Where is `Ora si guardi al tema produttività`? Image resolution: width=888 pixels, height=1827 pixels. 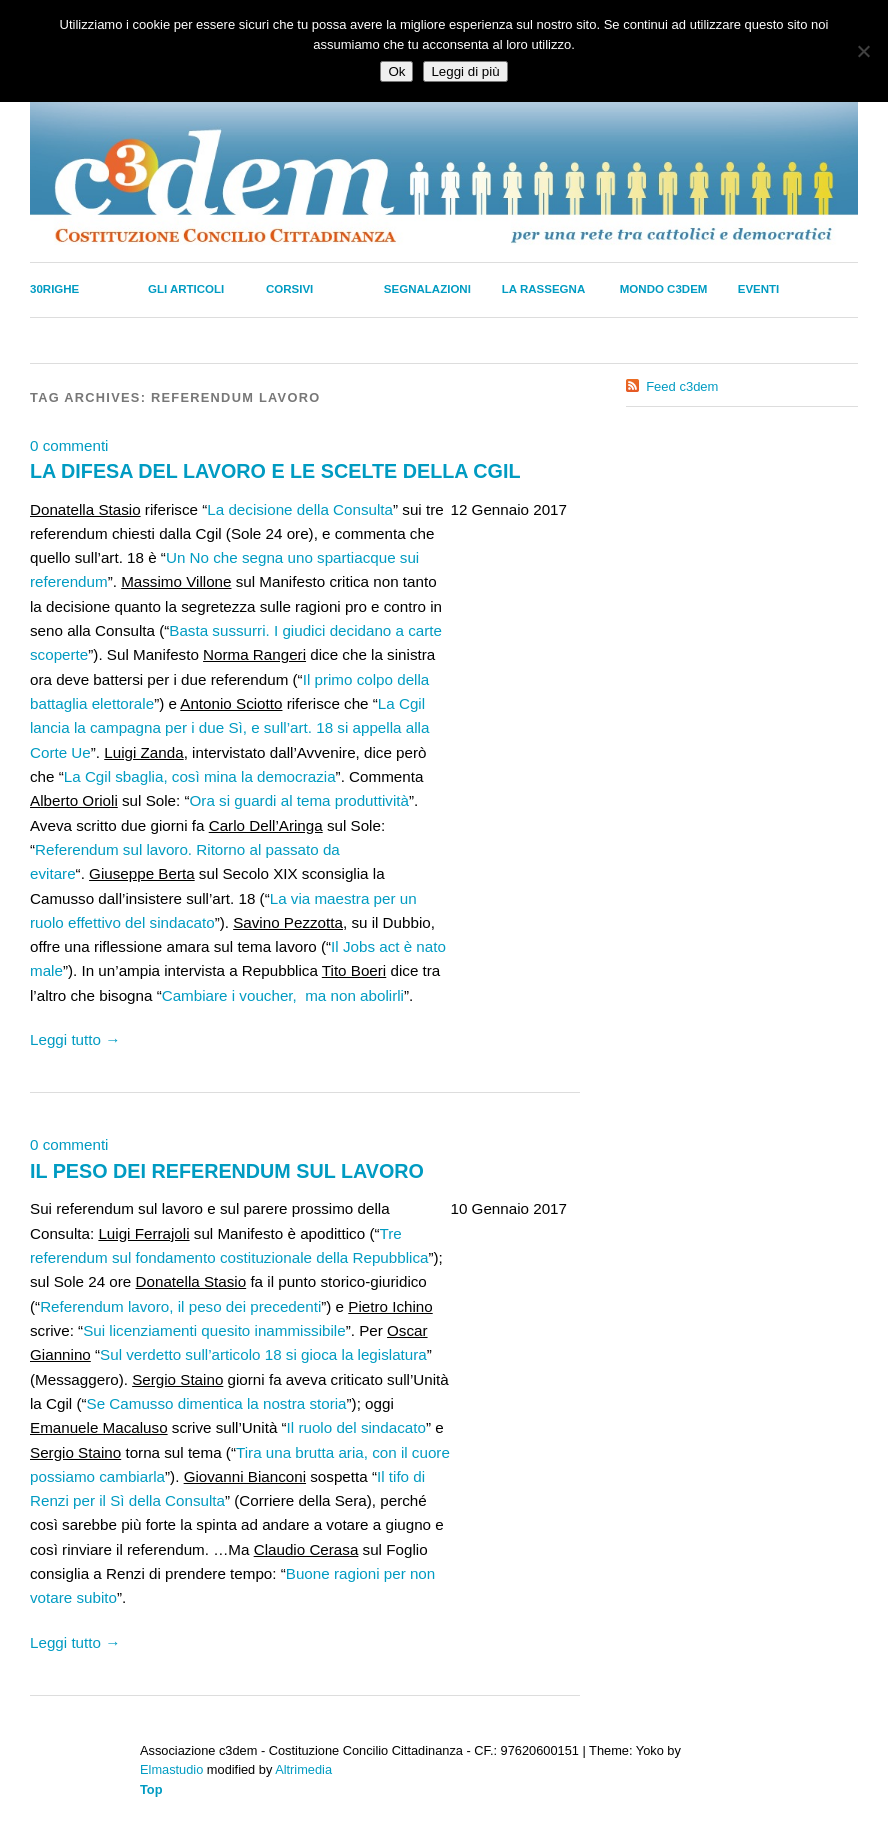
Ora si guardi al tema produttività is located at coordinates (299, 800).